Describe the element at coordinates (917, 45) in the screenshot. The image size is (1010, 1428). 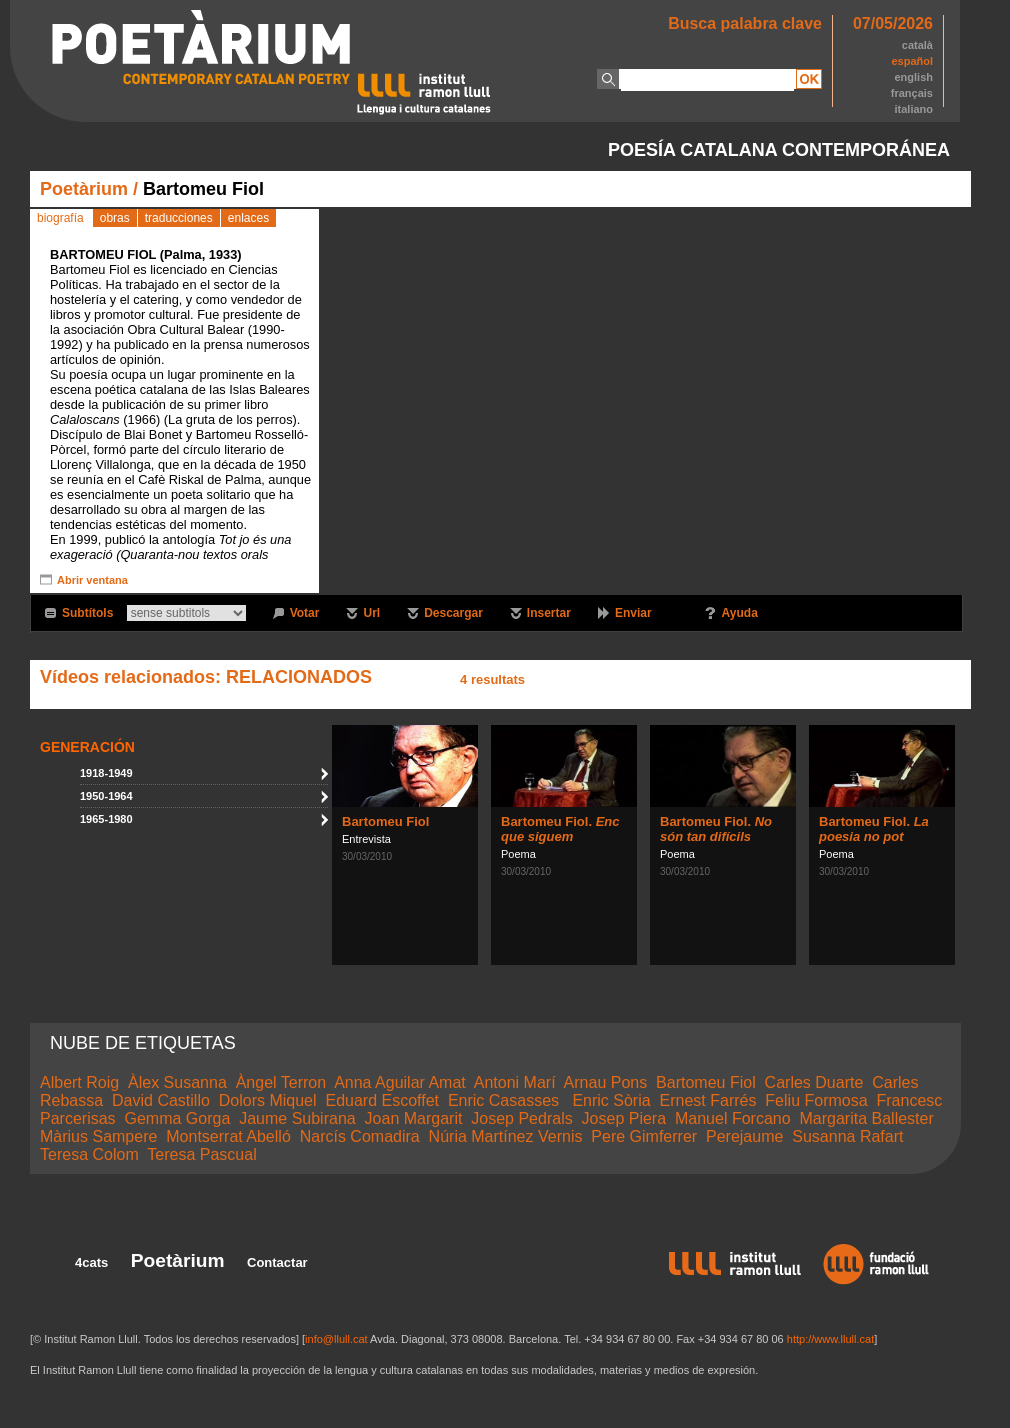
I see `català` at that location.